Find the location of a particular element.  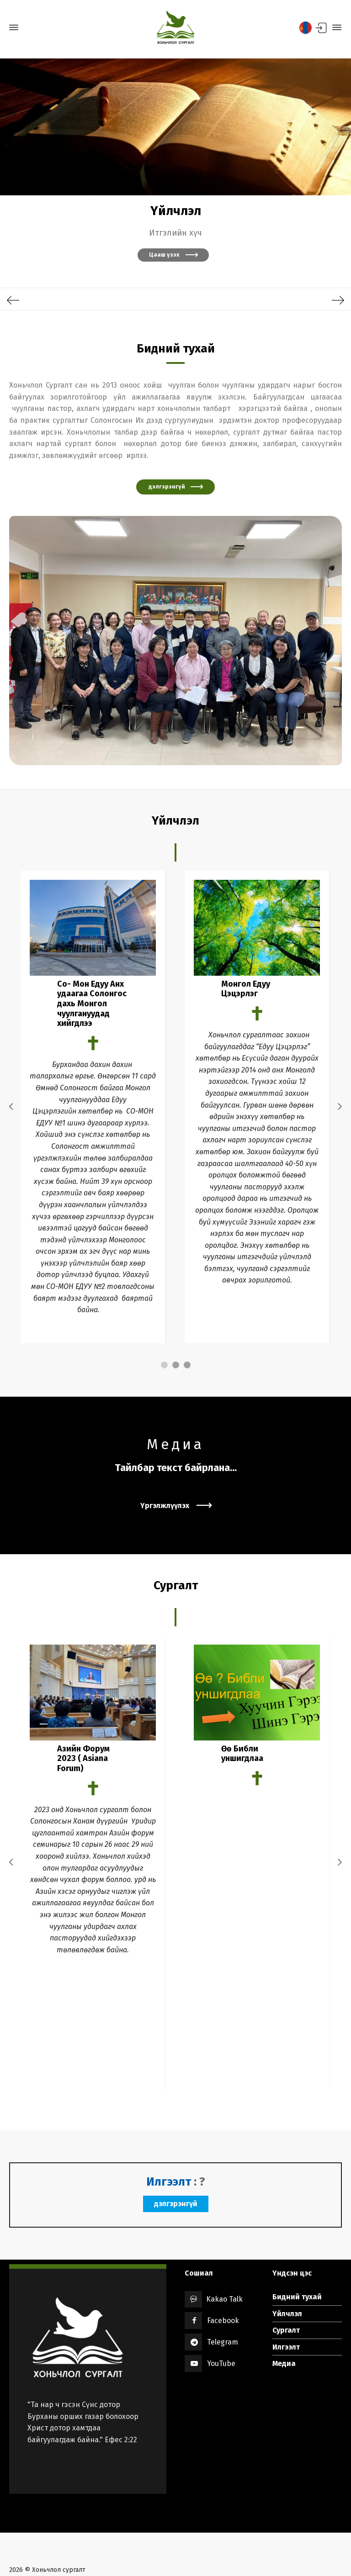

Бидний тухай is located at coordinates (297, 2246).